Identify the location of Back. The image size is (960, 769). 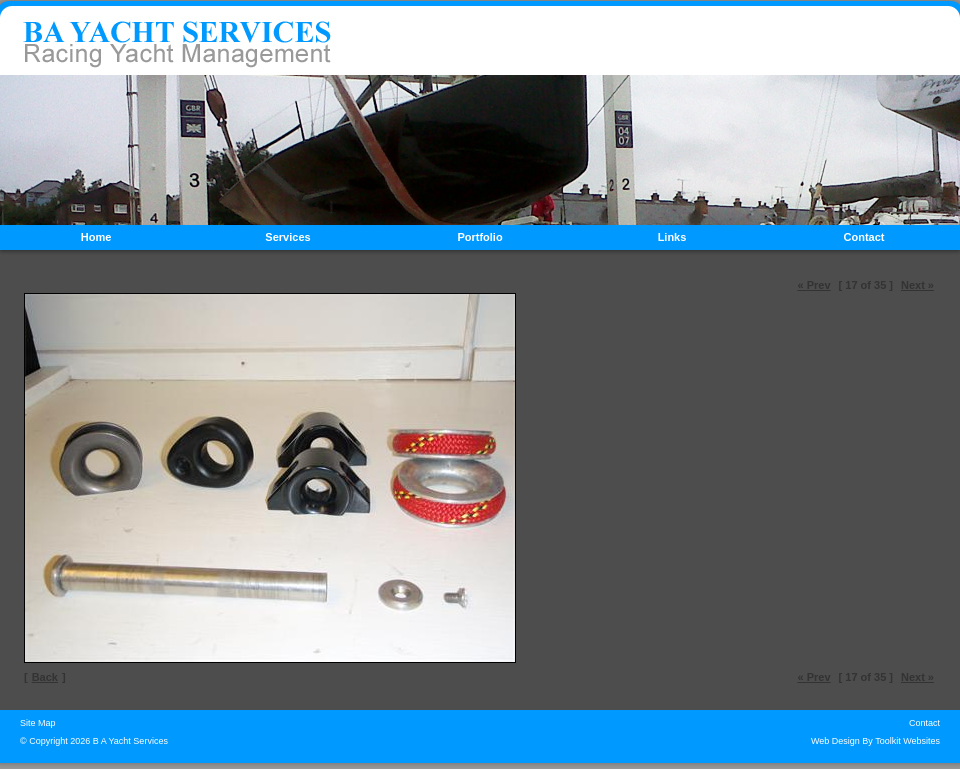
(45, 677).